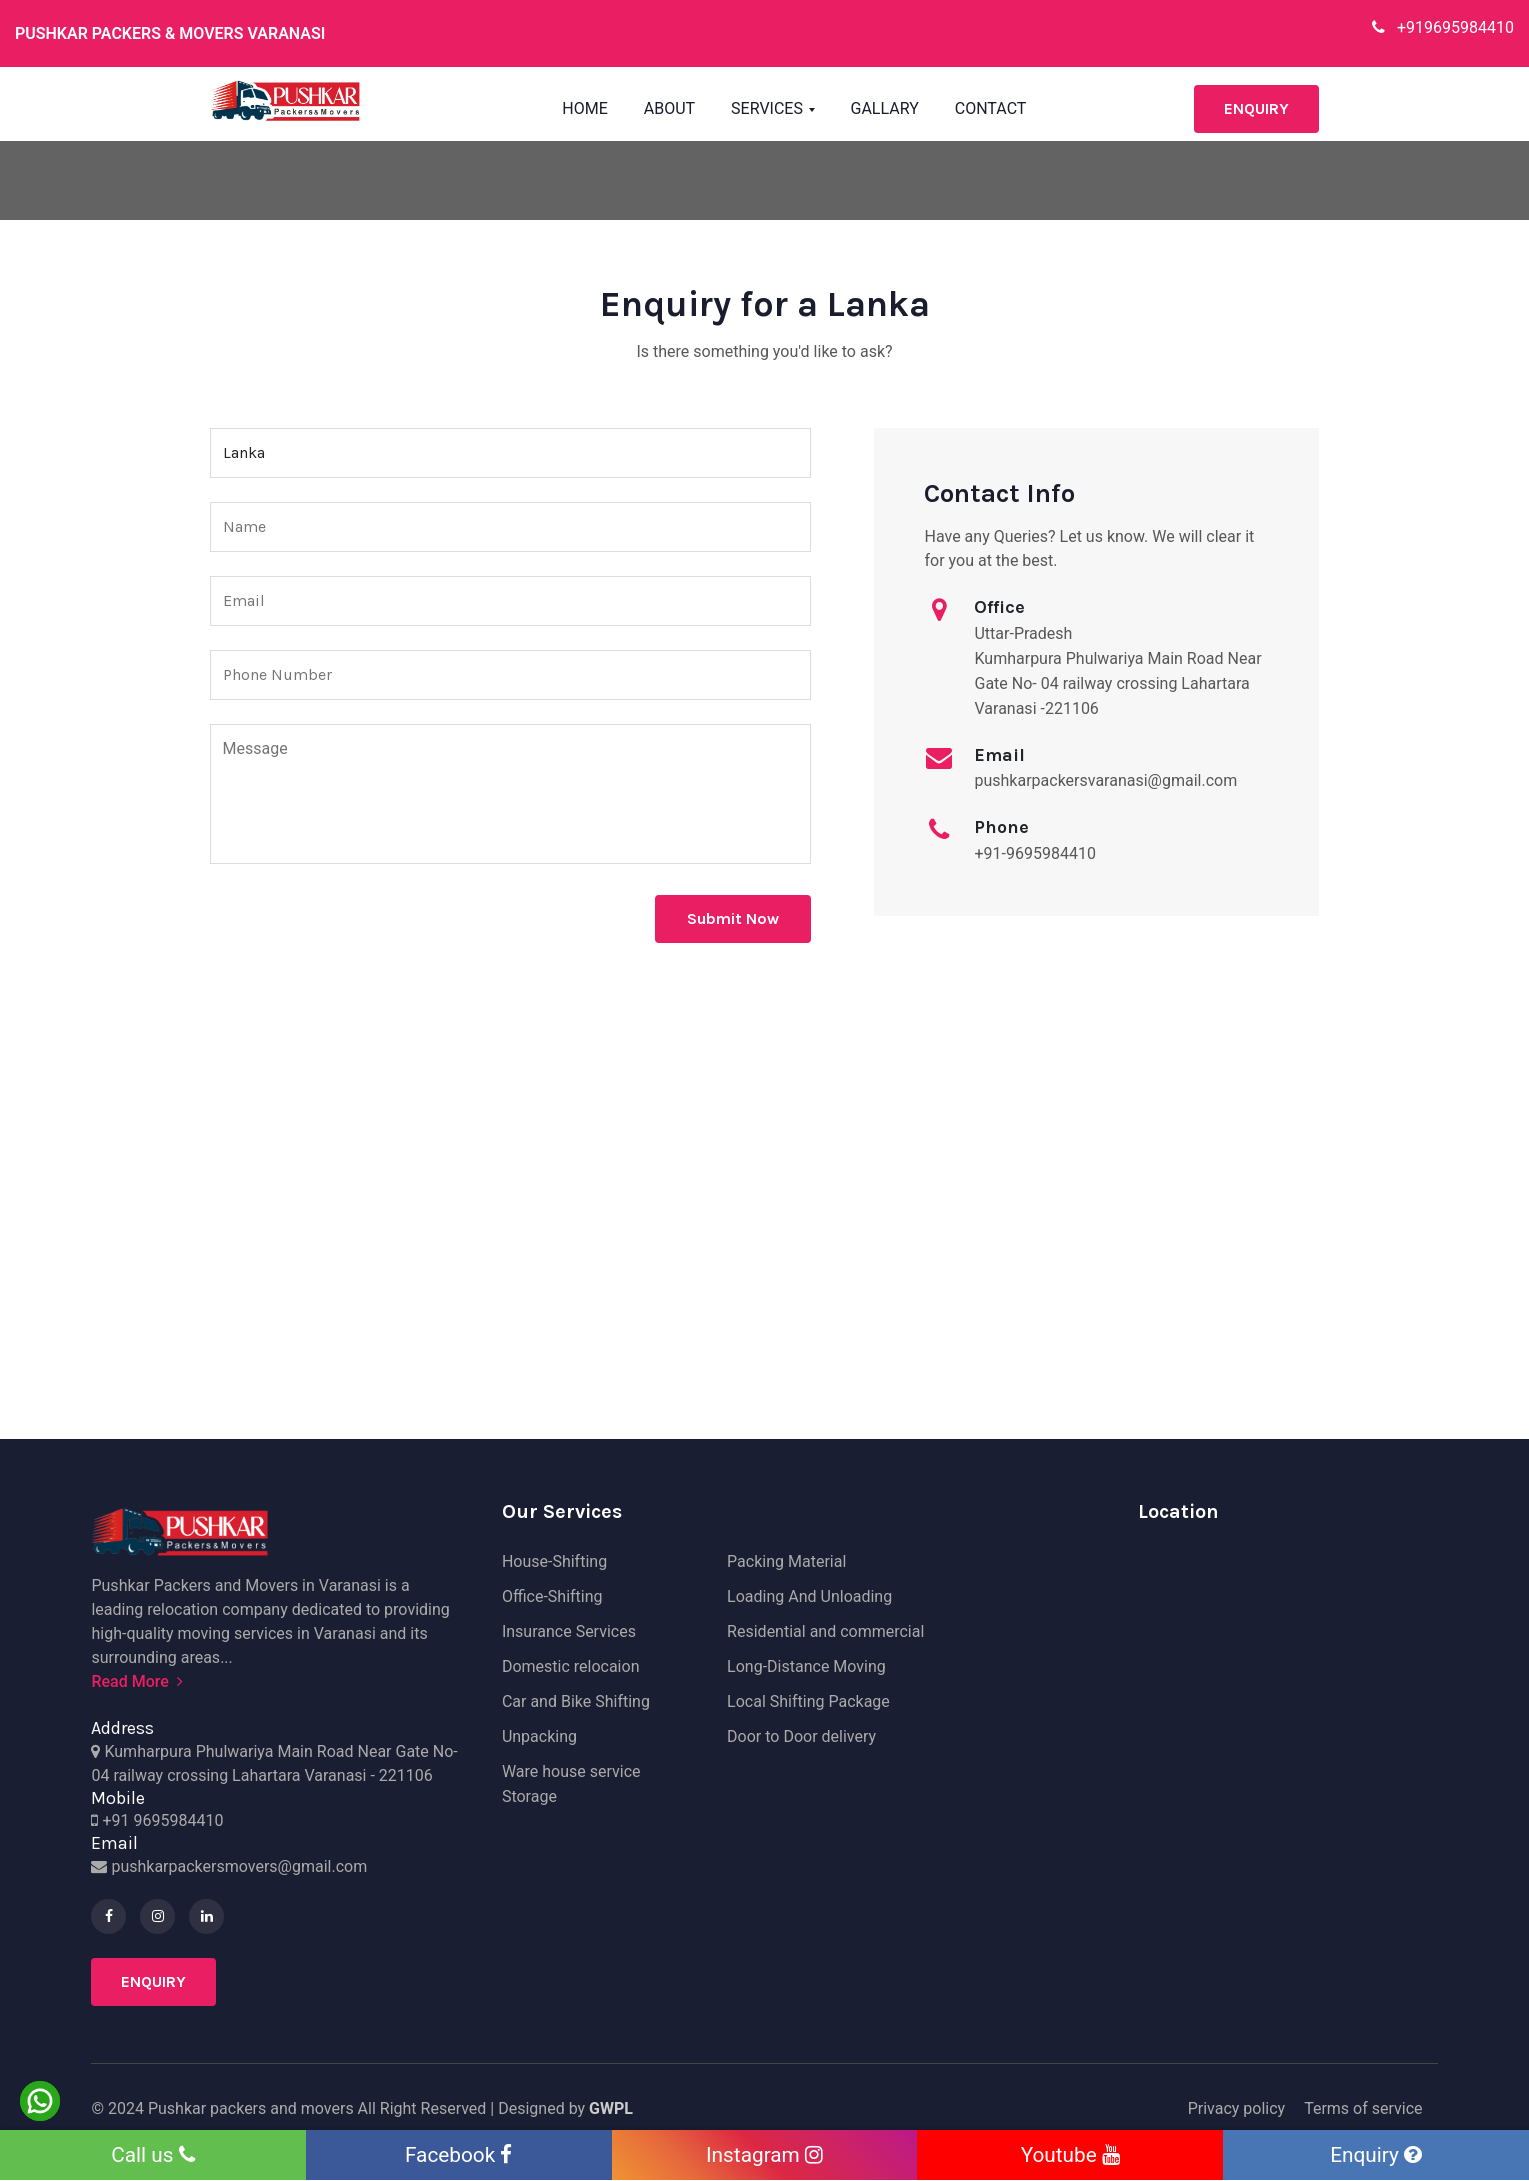 This screenshot has height=2181, width=1529. Describe the element at coordinates (584, 108) in the screenshot. I see `Home` at that location.